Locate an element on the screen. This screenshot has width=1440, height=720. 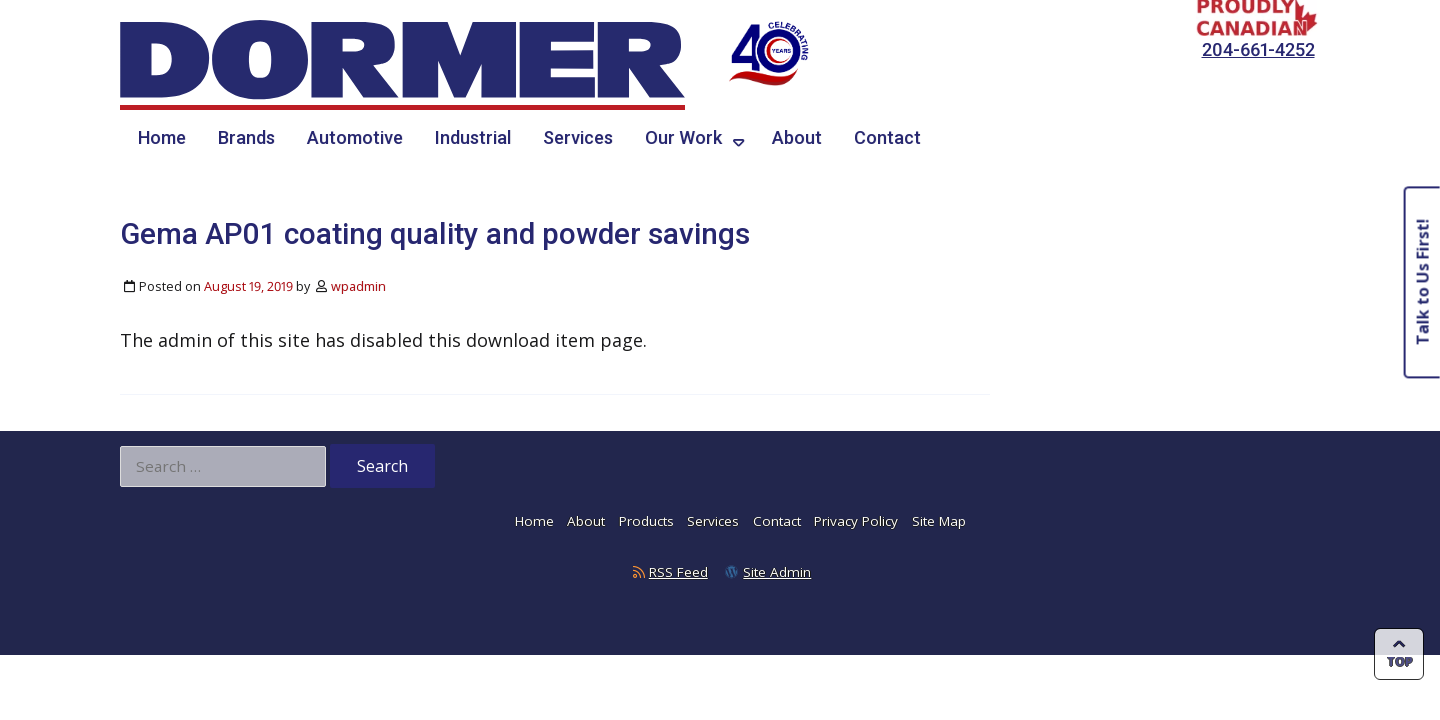
Top is located at coordinates (1400, 661).